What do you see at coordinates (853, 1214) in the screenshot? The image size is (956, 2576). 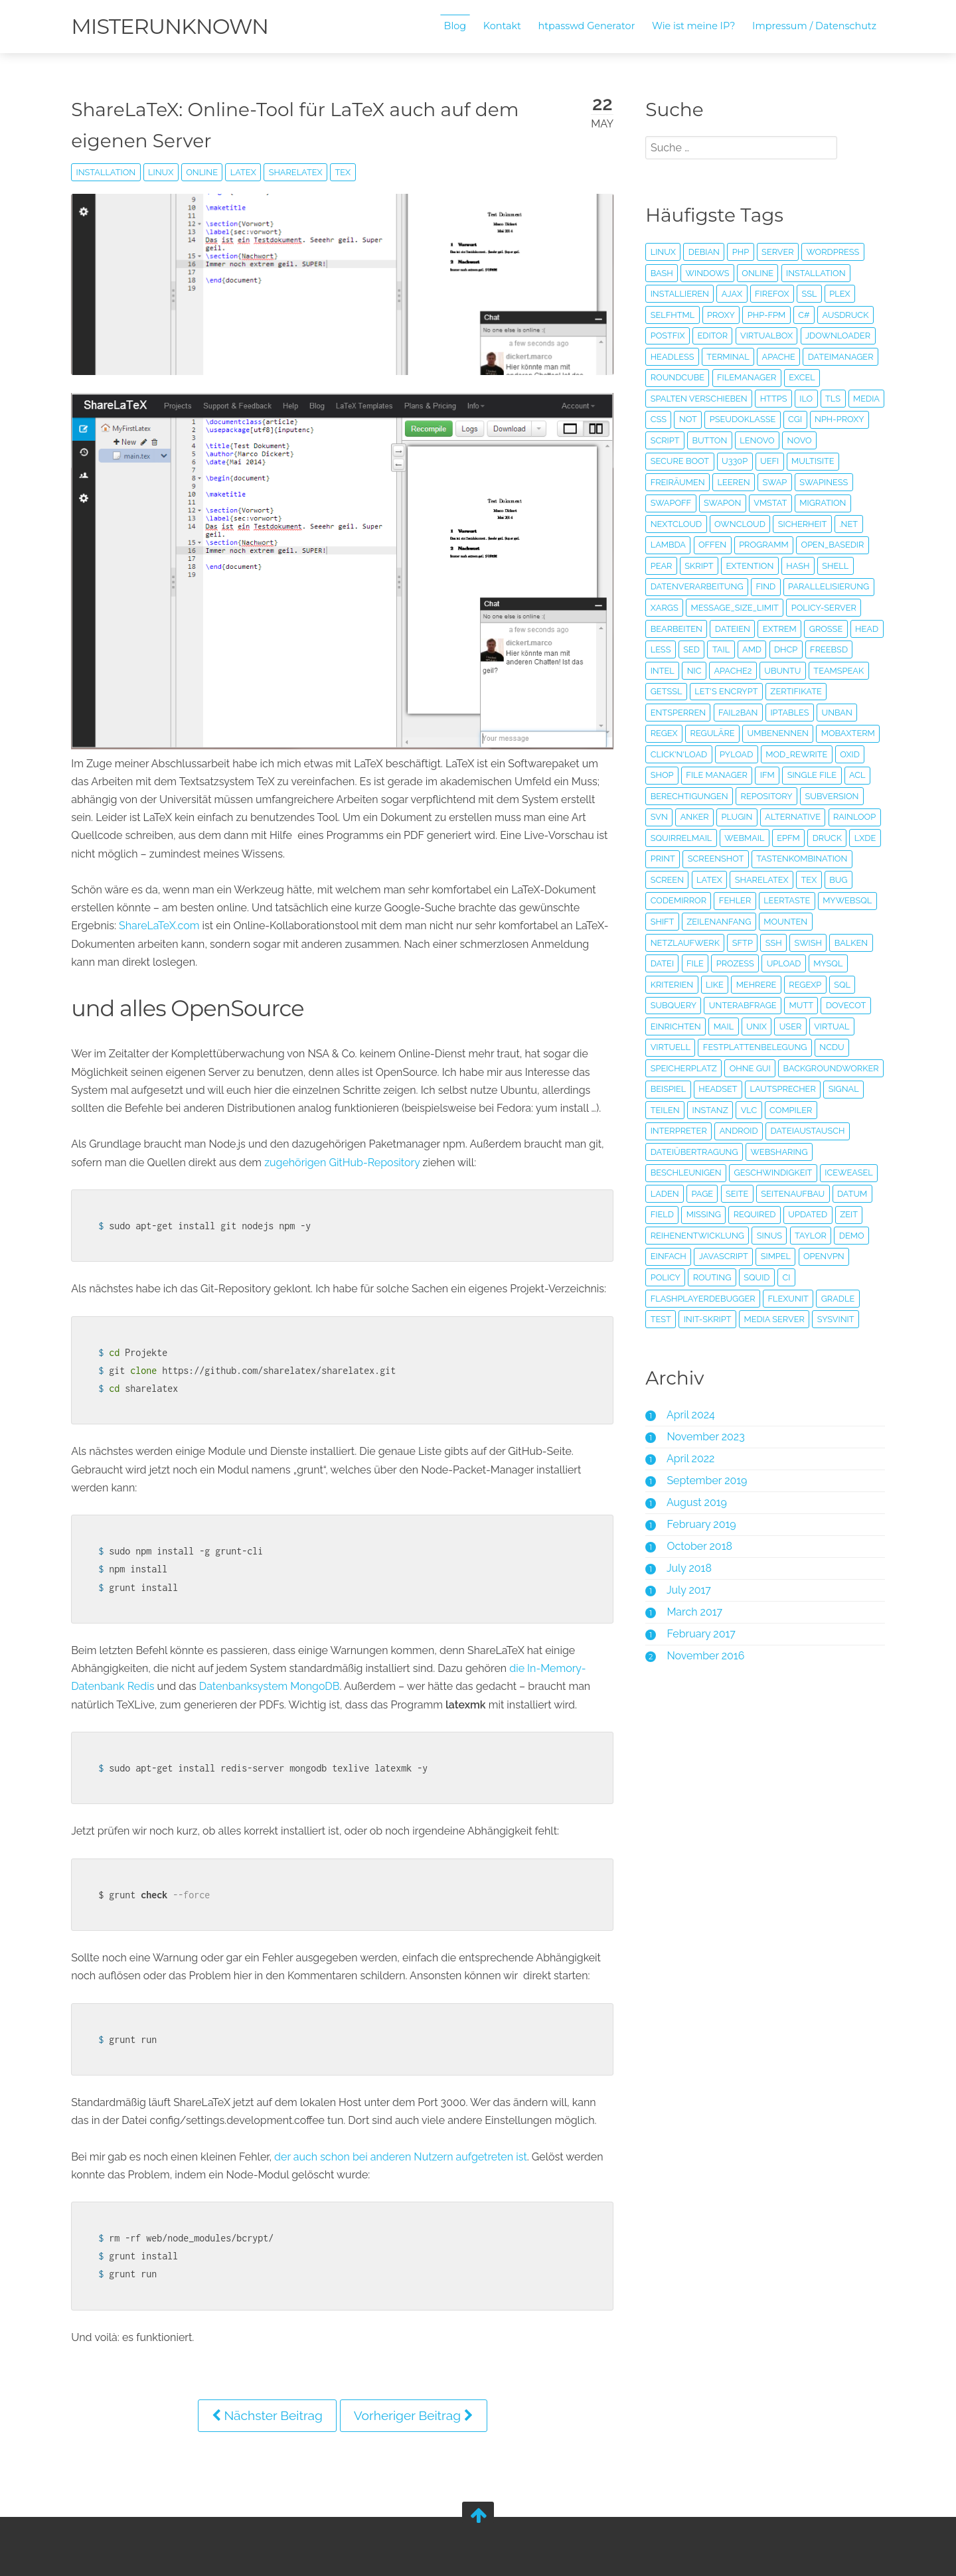 I see `Page` at bounding box center [853, 1214].